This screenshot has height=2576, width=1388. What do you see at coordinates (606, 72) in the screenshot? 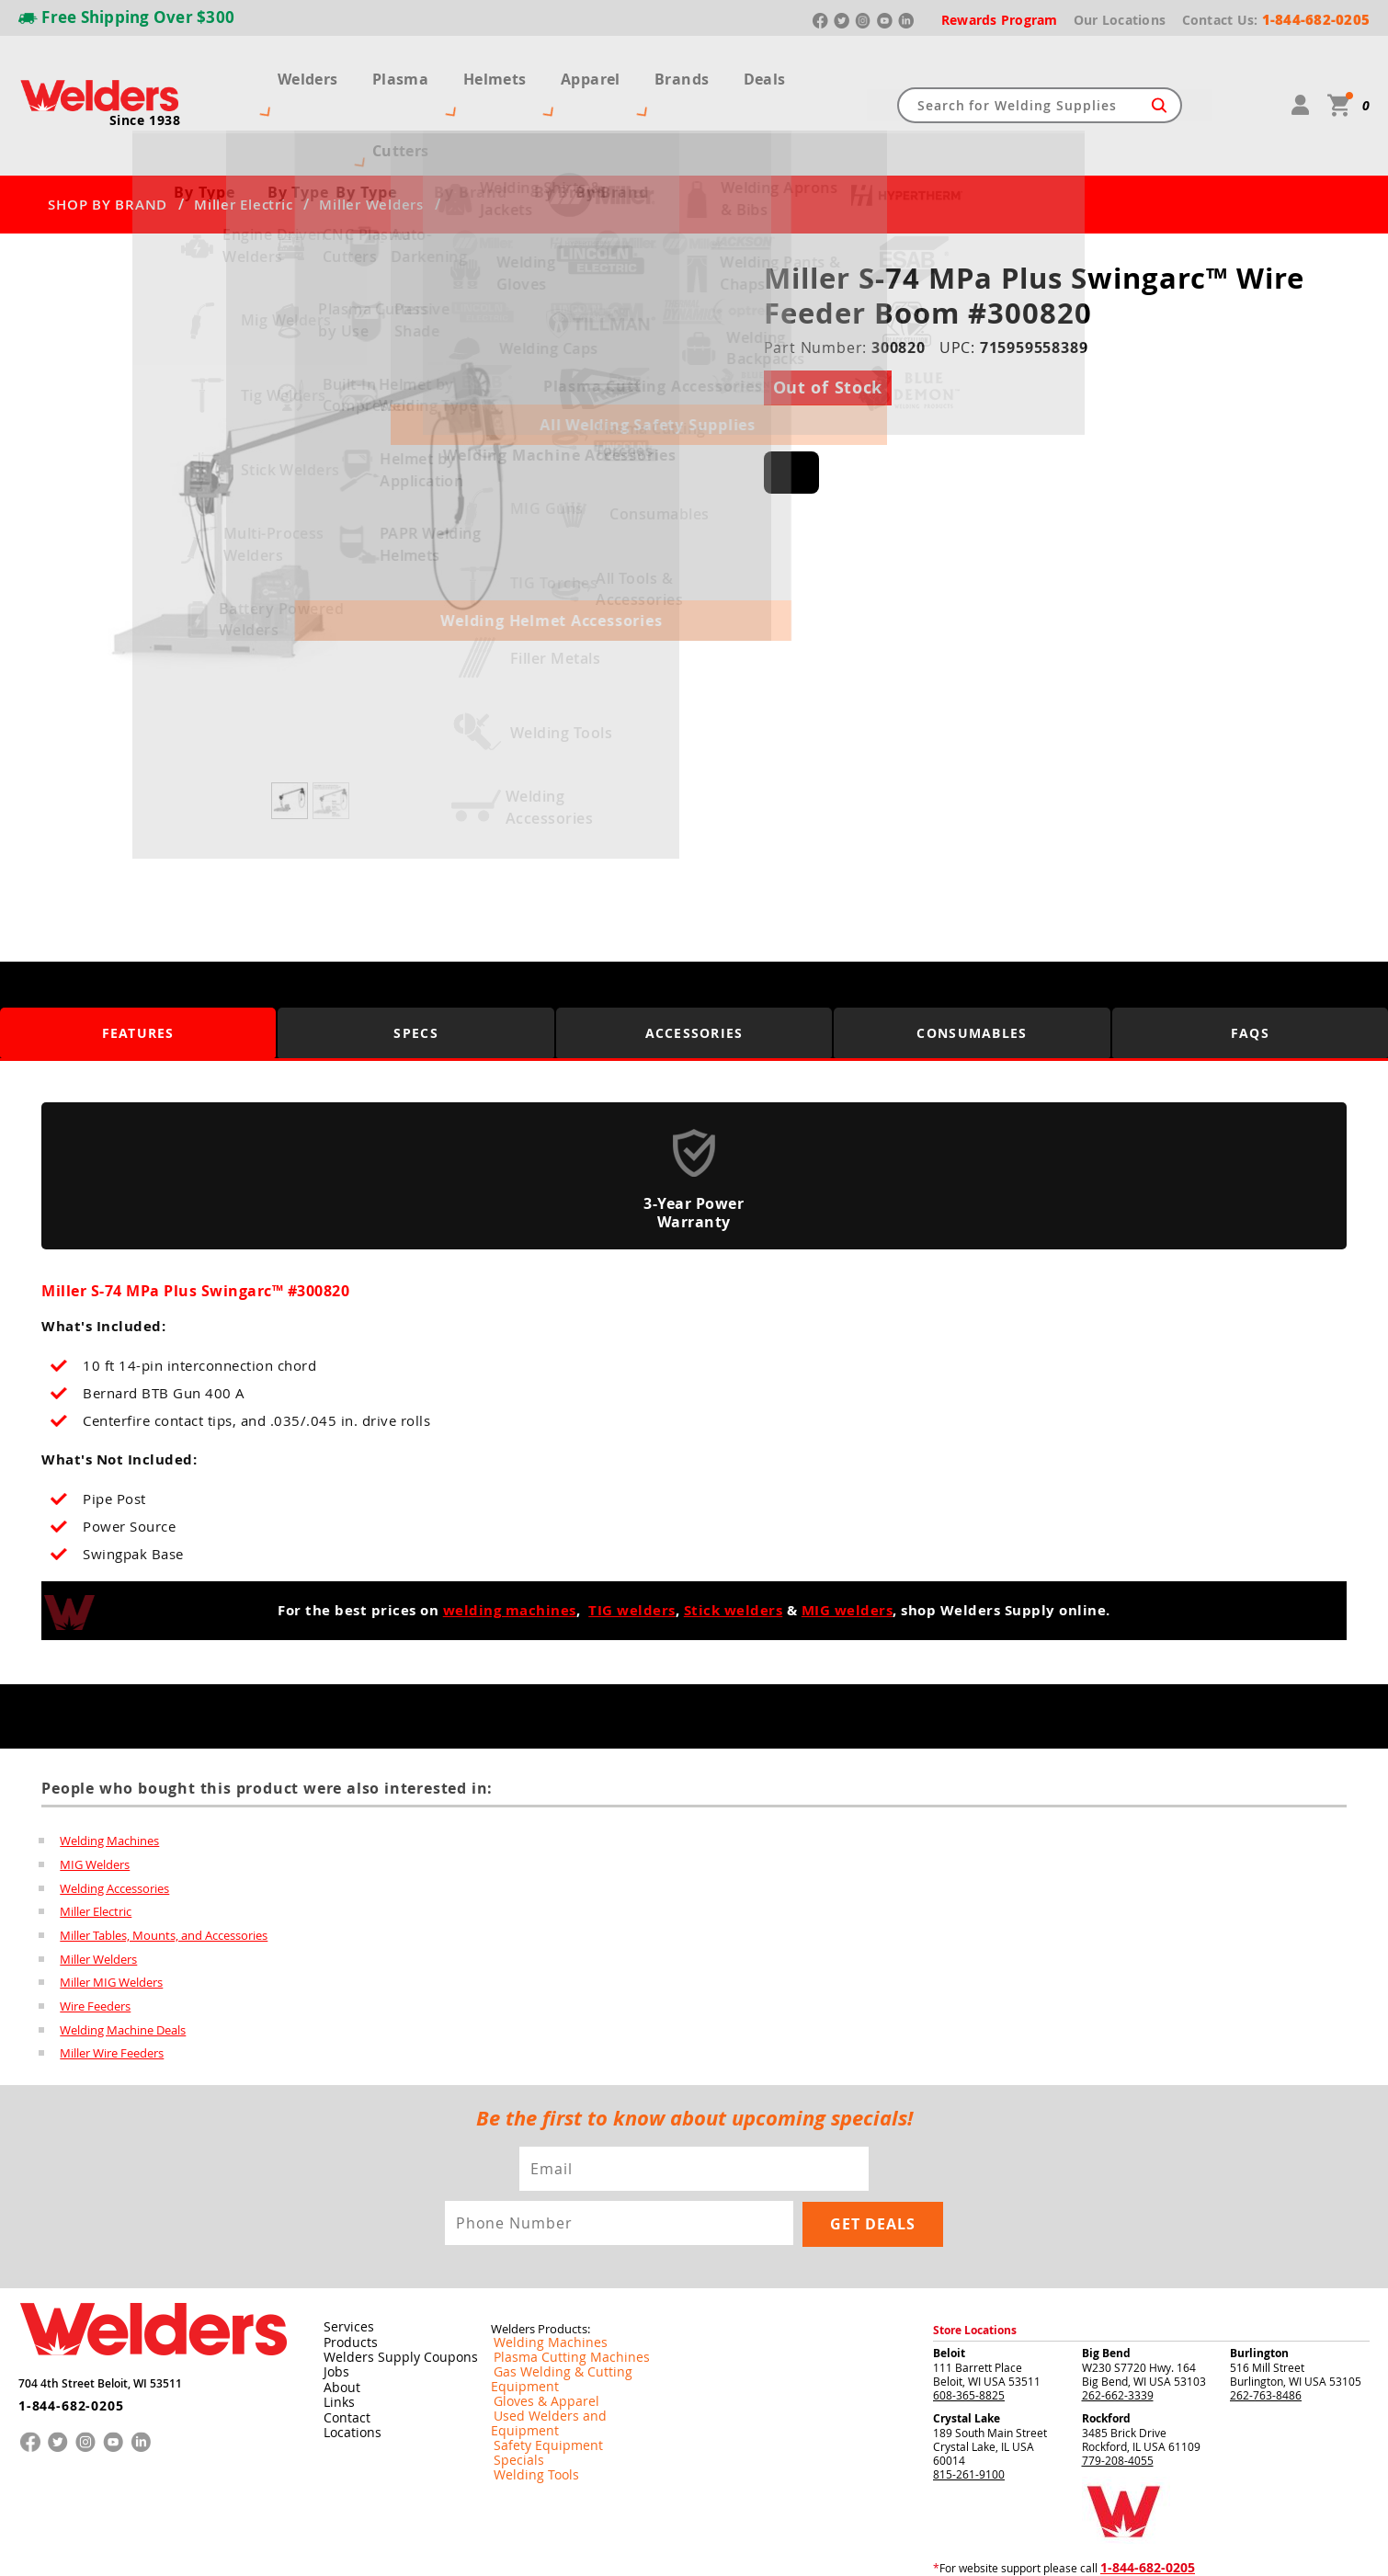
I see `Apparel` at bounding box center [606, 72].